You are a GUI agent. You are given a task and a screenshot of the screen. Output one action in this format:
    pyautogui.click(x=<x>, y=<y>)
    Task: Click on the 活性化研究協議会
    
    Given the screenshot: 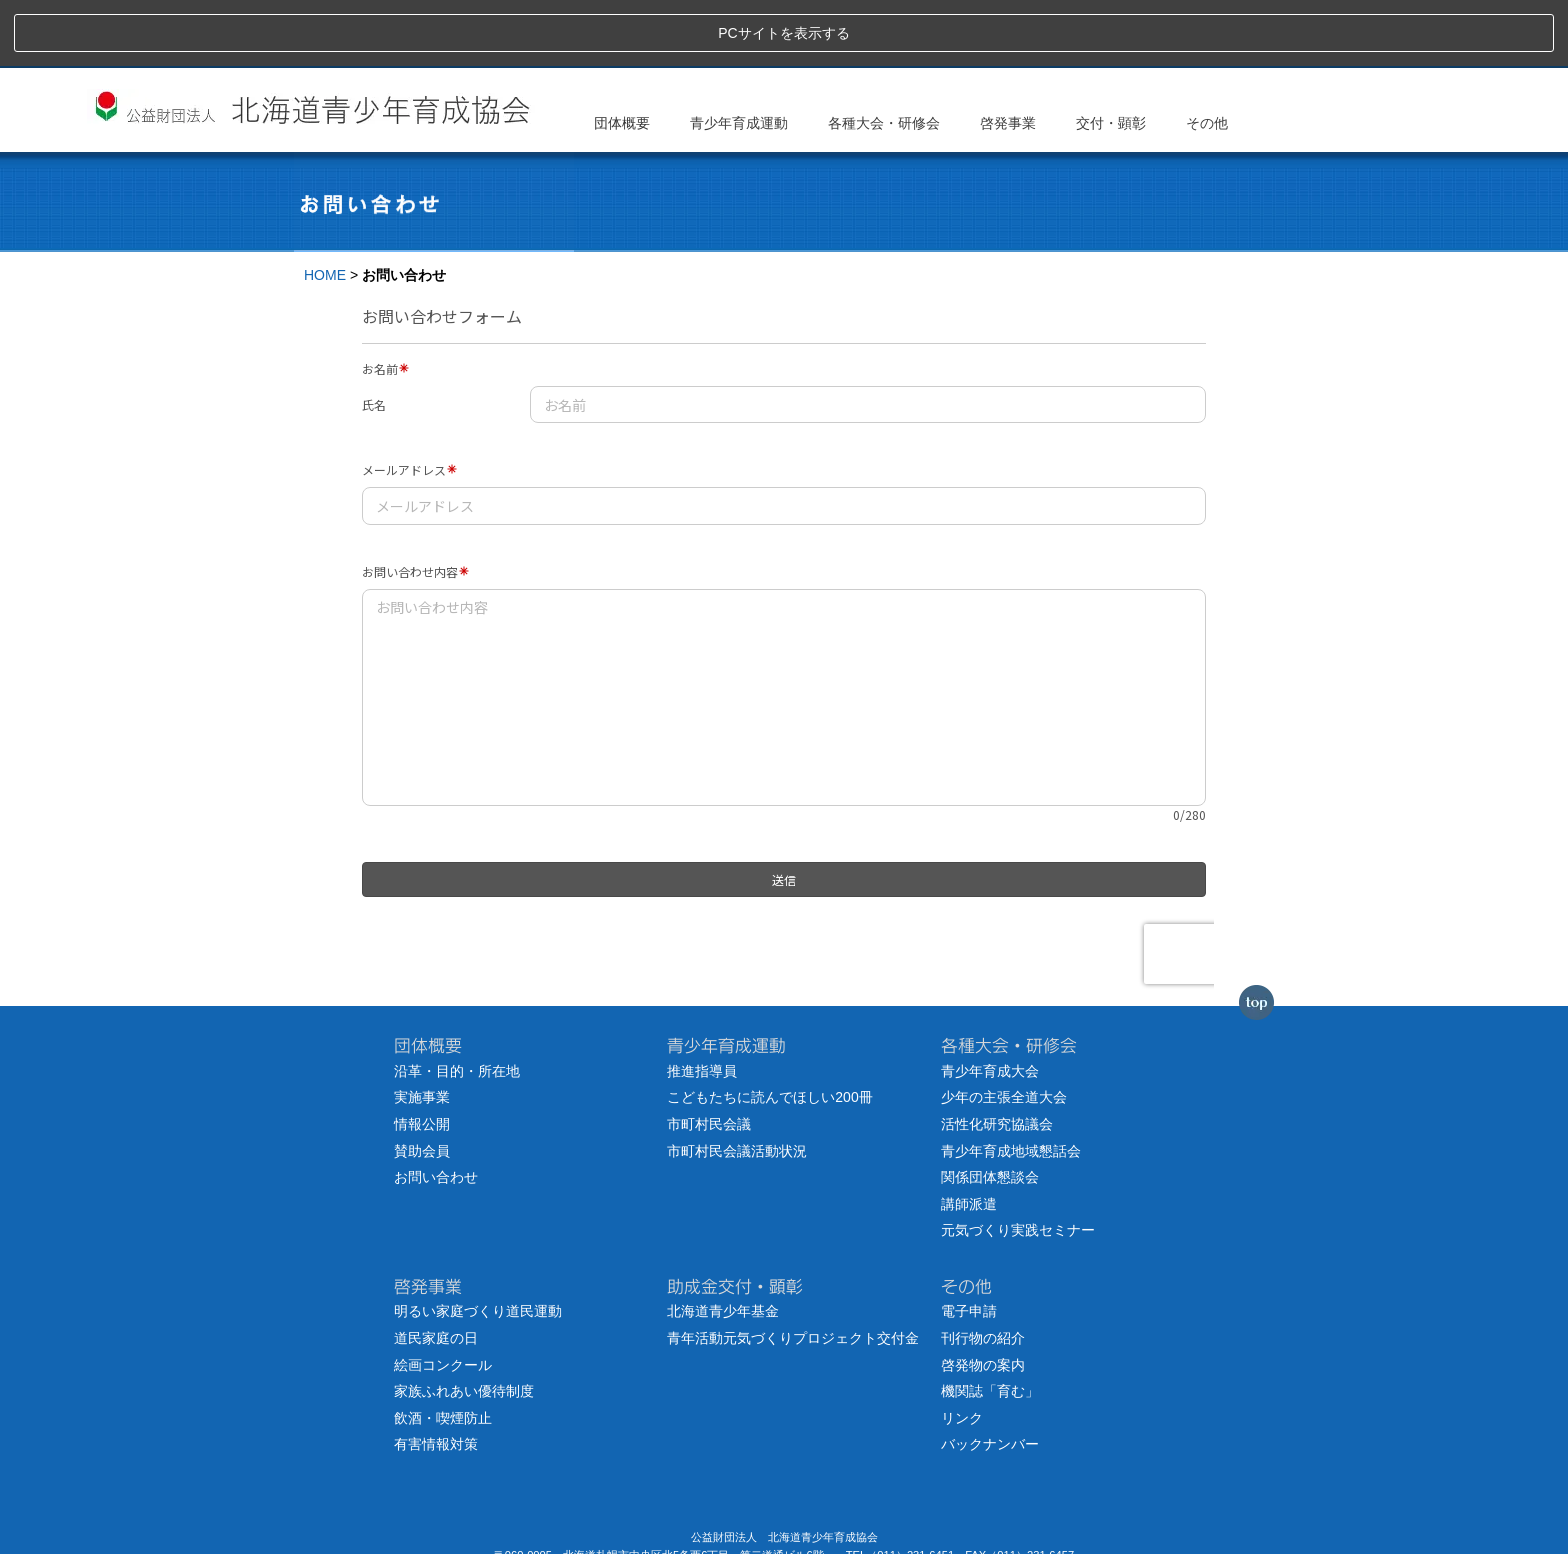 What is the action you would take?
    pyautogui.click(x=997, y=1058)
    